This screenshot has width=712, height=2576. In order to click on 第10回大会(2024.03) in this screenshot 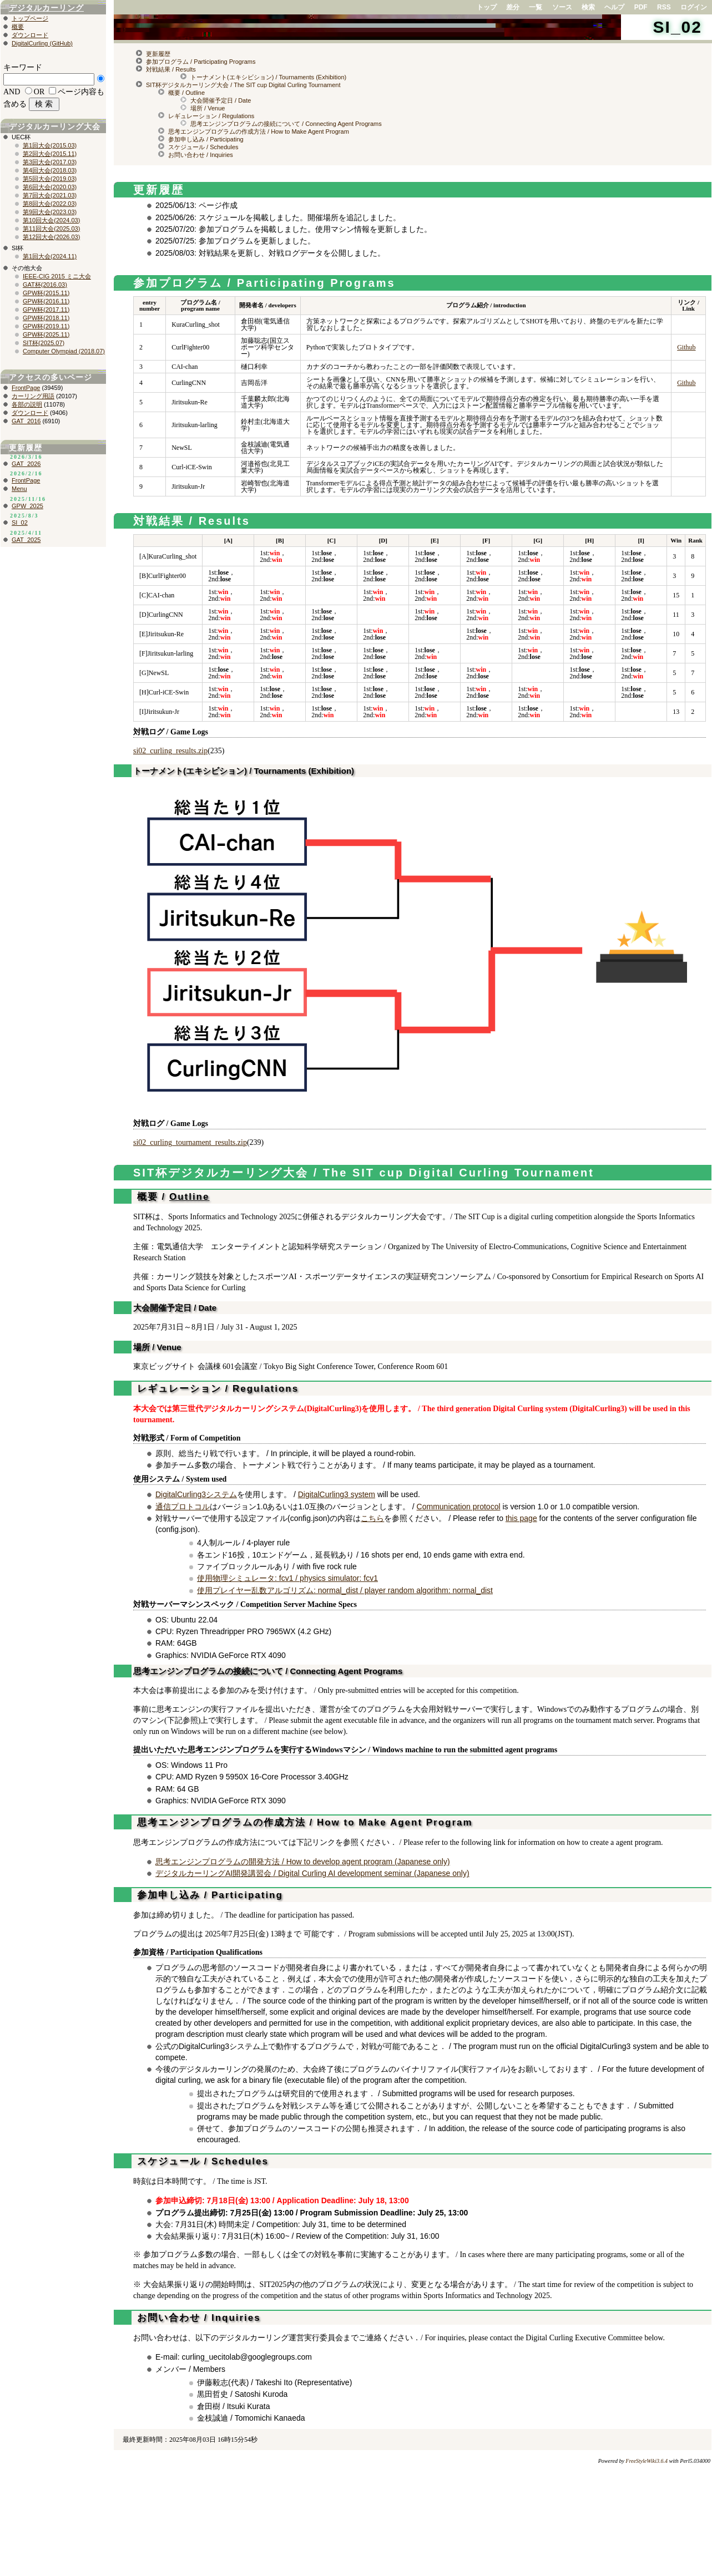, I will do `click(51, 220)`.